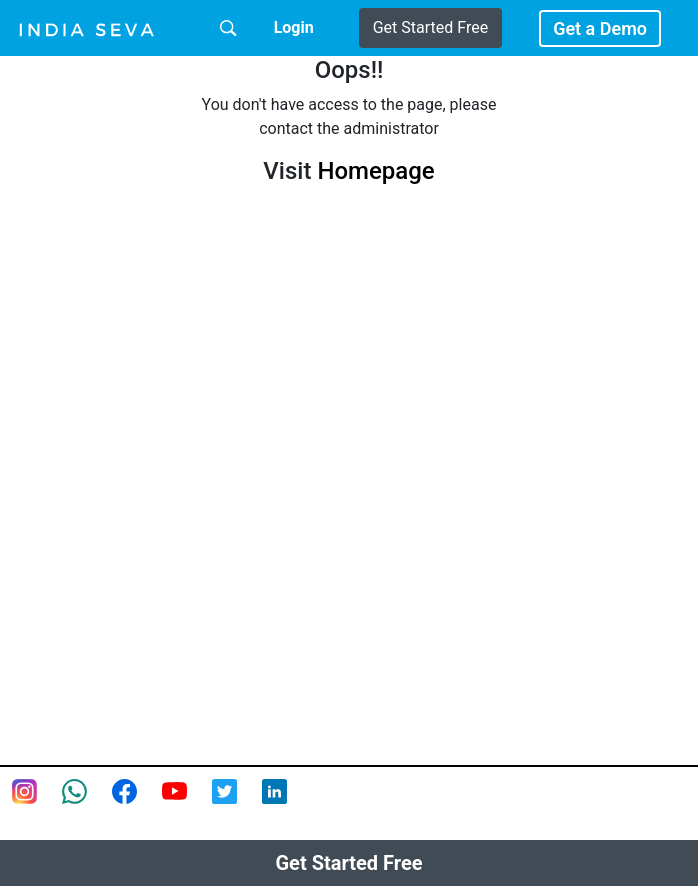  I want to click on [twitter feed of smsintegra], so click(237, 804).